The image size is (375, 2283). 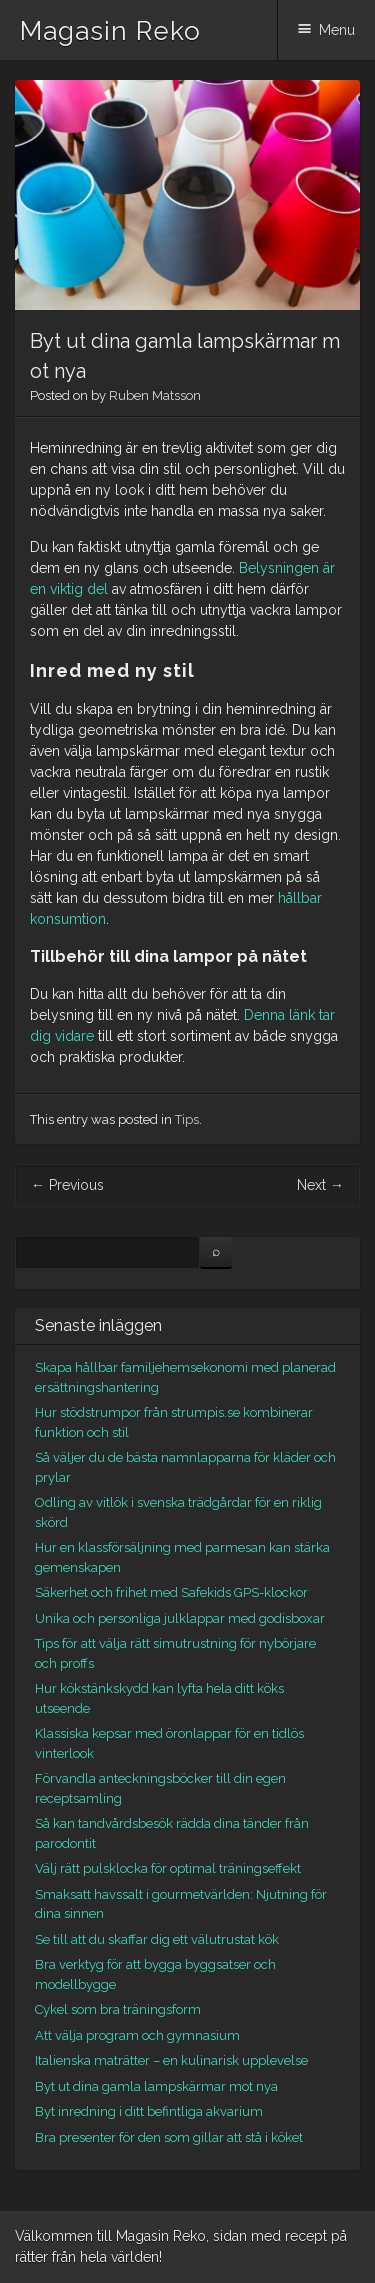 What do you see at coordinates (169, 2137) in the screenshot?
I see `Bra presenter för den som gillar att stå i köket` at bounding box center [169, 2137].